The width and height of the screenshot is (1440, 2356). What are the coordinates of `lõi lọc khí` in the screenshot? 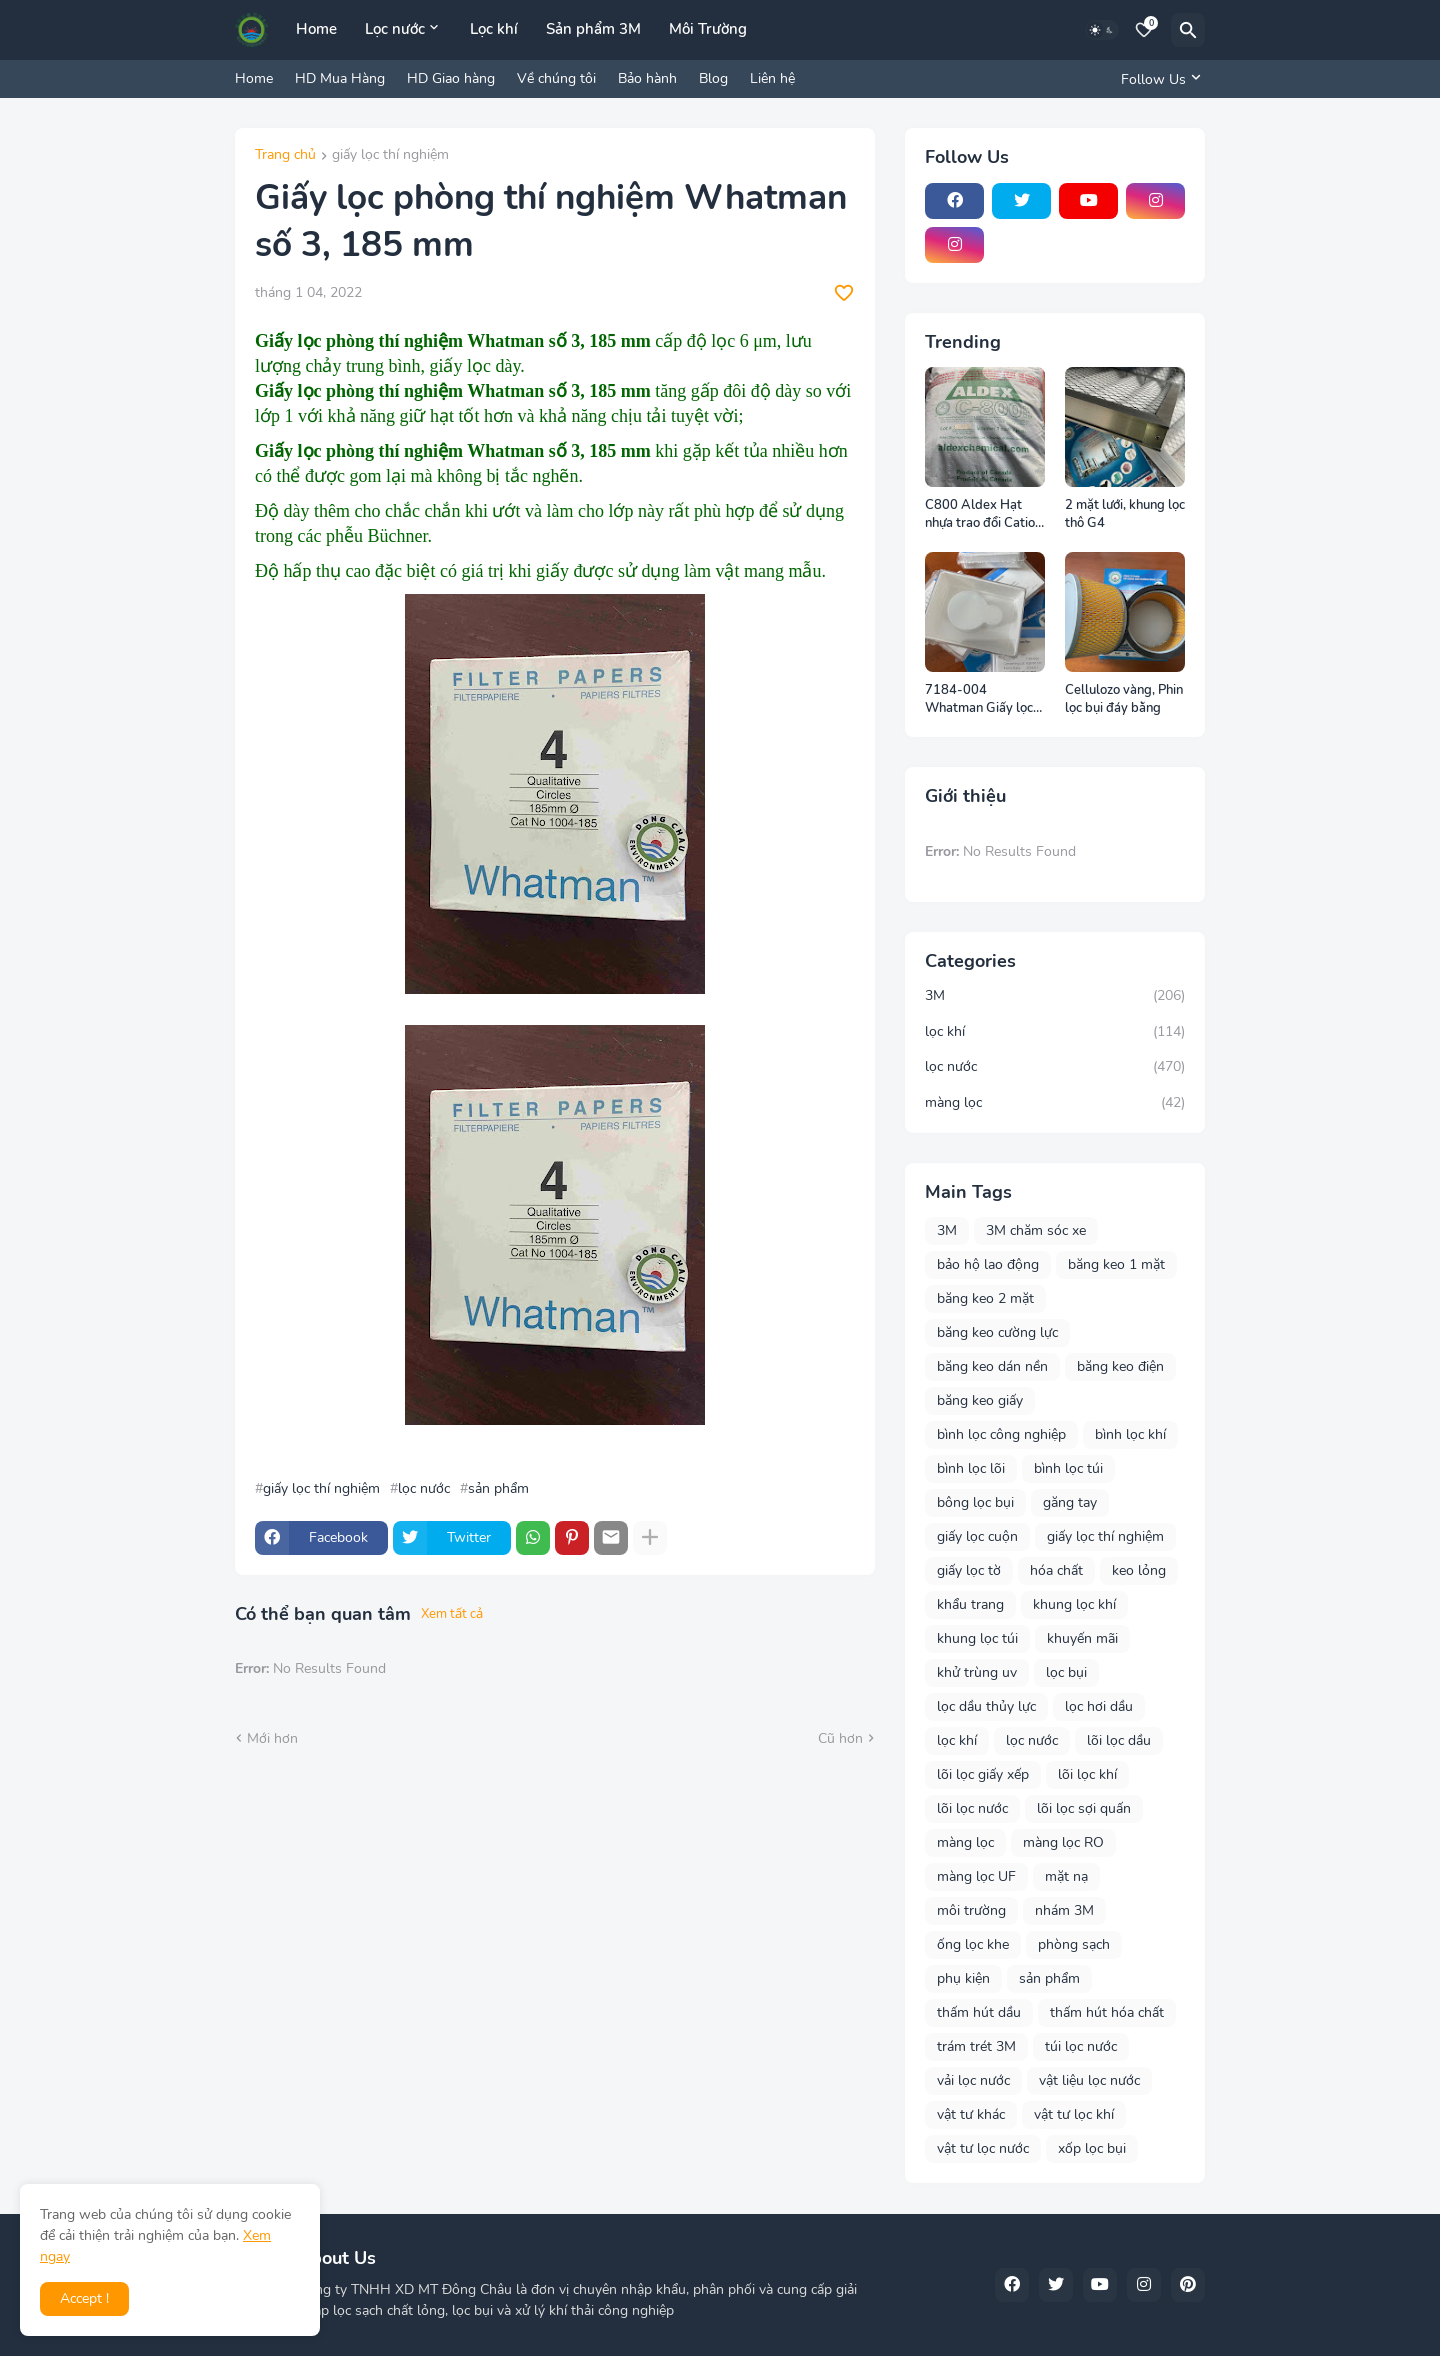 It's located at (1087, 1774).